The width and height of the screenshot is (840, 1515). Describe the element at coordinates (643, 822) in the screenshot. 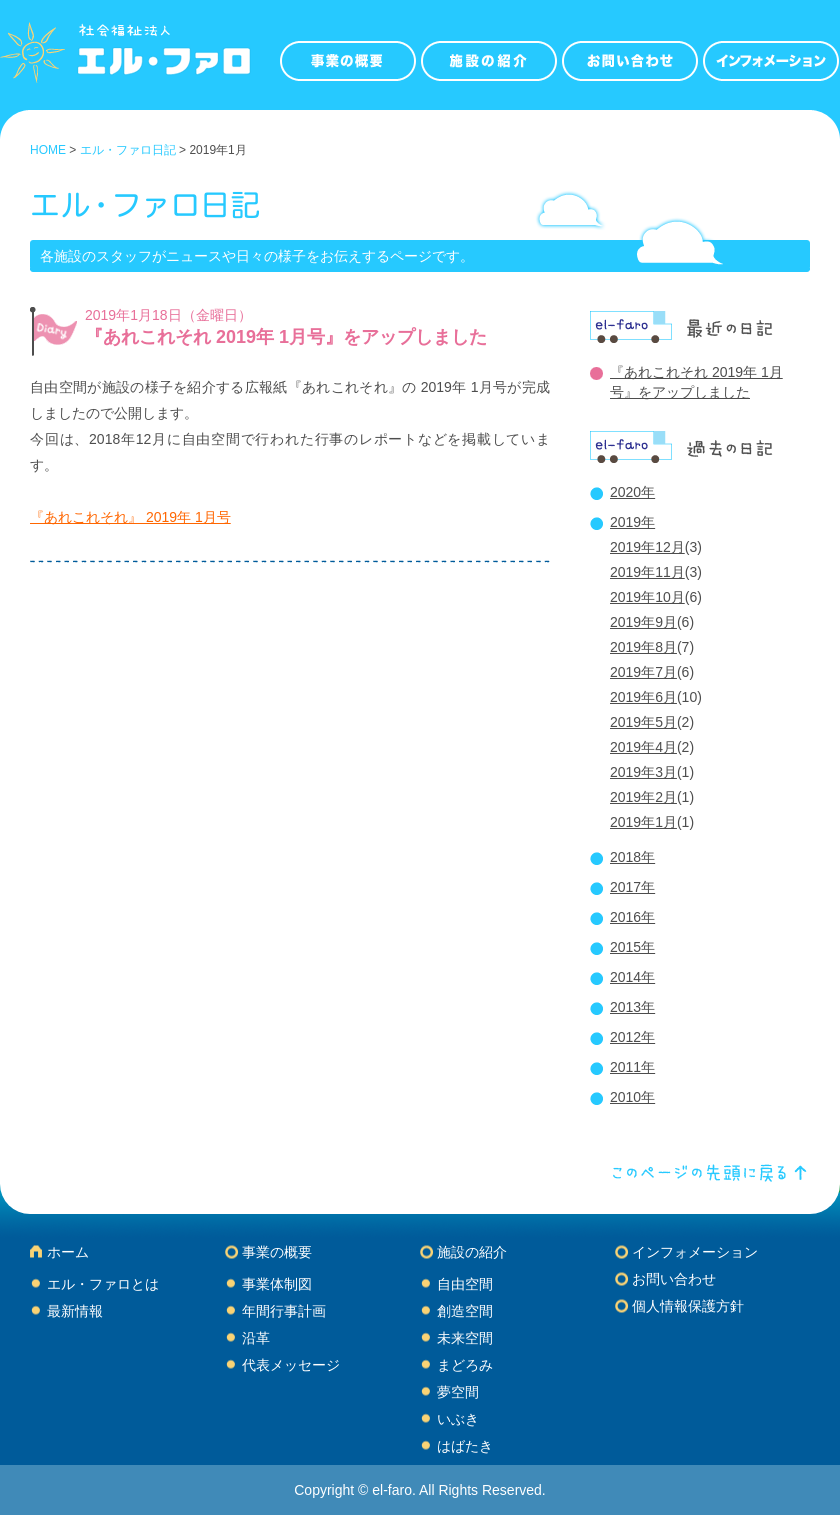

I see `2019年1月` at that location.